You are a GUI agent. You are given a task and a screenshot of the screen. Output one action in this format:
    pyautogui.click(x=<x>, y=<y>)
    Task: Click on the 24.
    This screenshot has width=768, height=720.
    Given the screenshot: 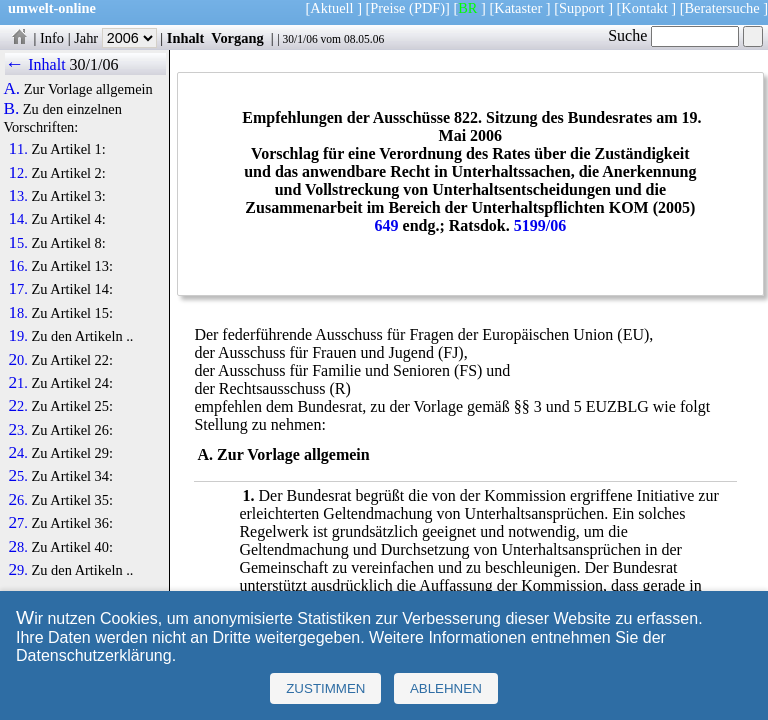 What is the action you would take?
    pyautogui.click(x=17, y=453)
    